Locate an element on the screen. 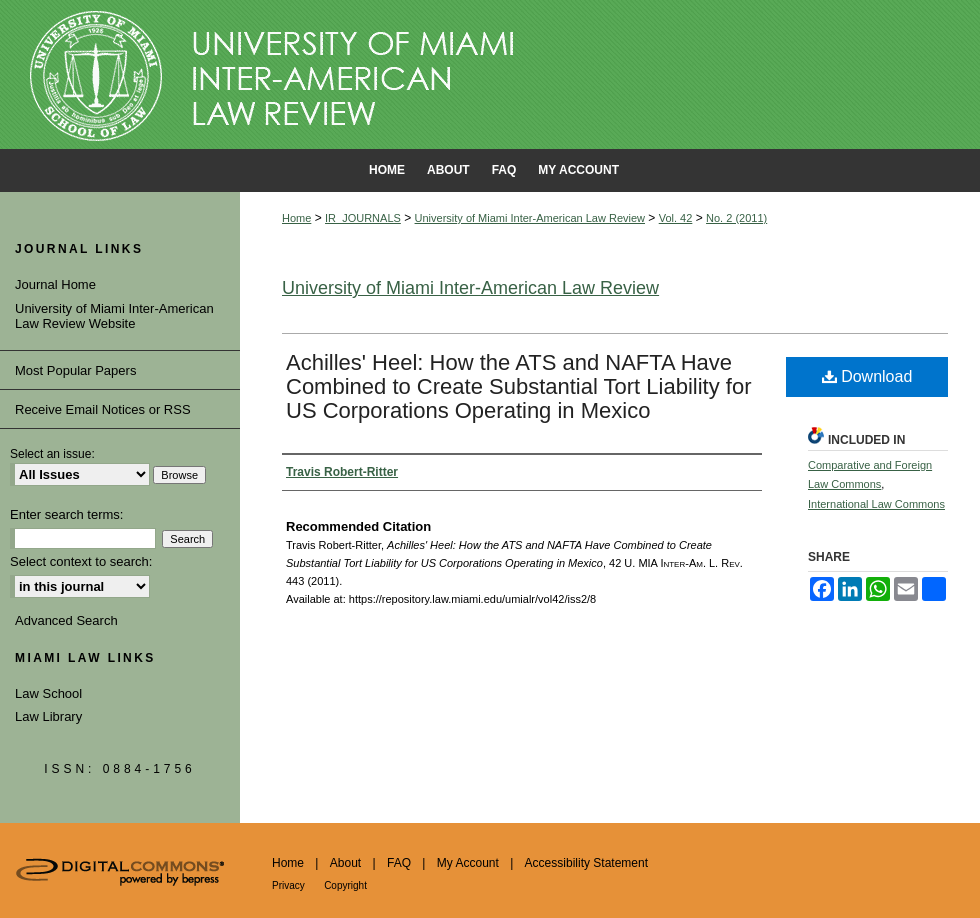 This screenshot has height=918, width=980. Journal Home is located at coordinates (55, 284).